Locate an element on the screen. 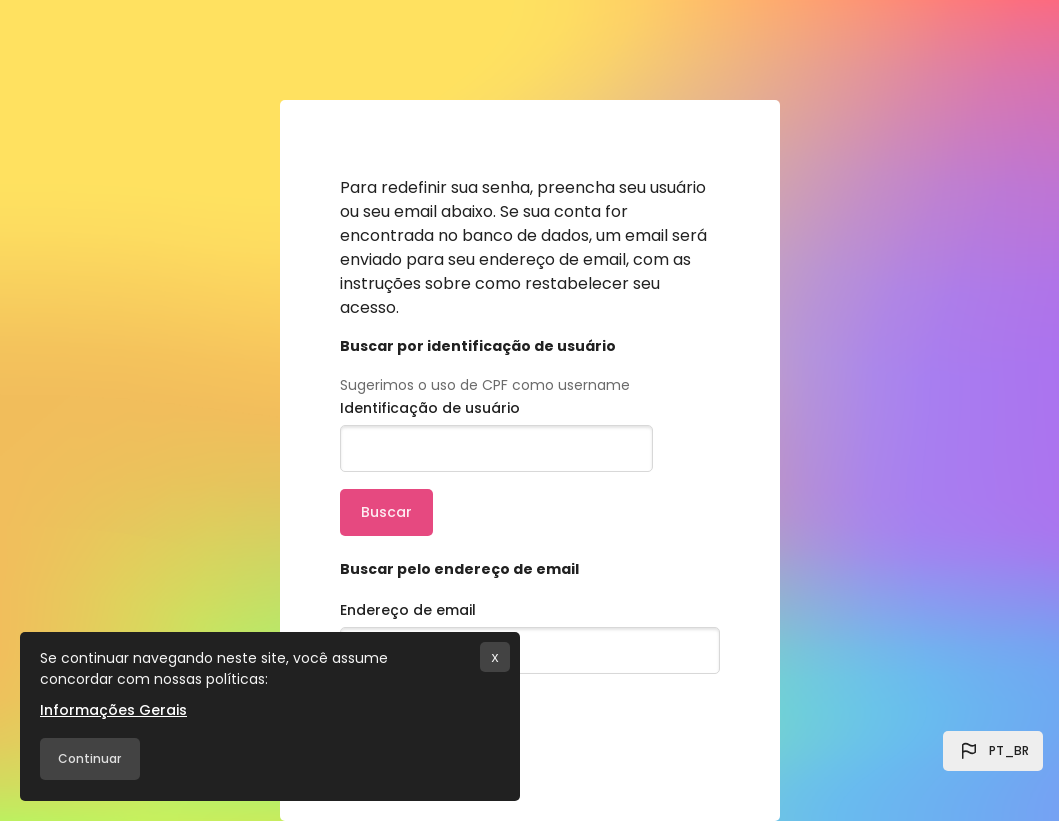 Image resolution: width=1059 pixels, height=821 pixels. Endereço de email is located at coordinates (408, 610).